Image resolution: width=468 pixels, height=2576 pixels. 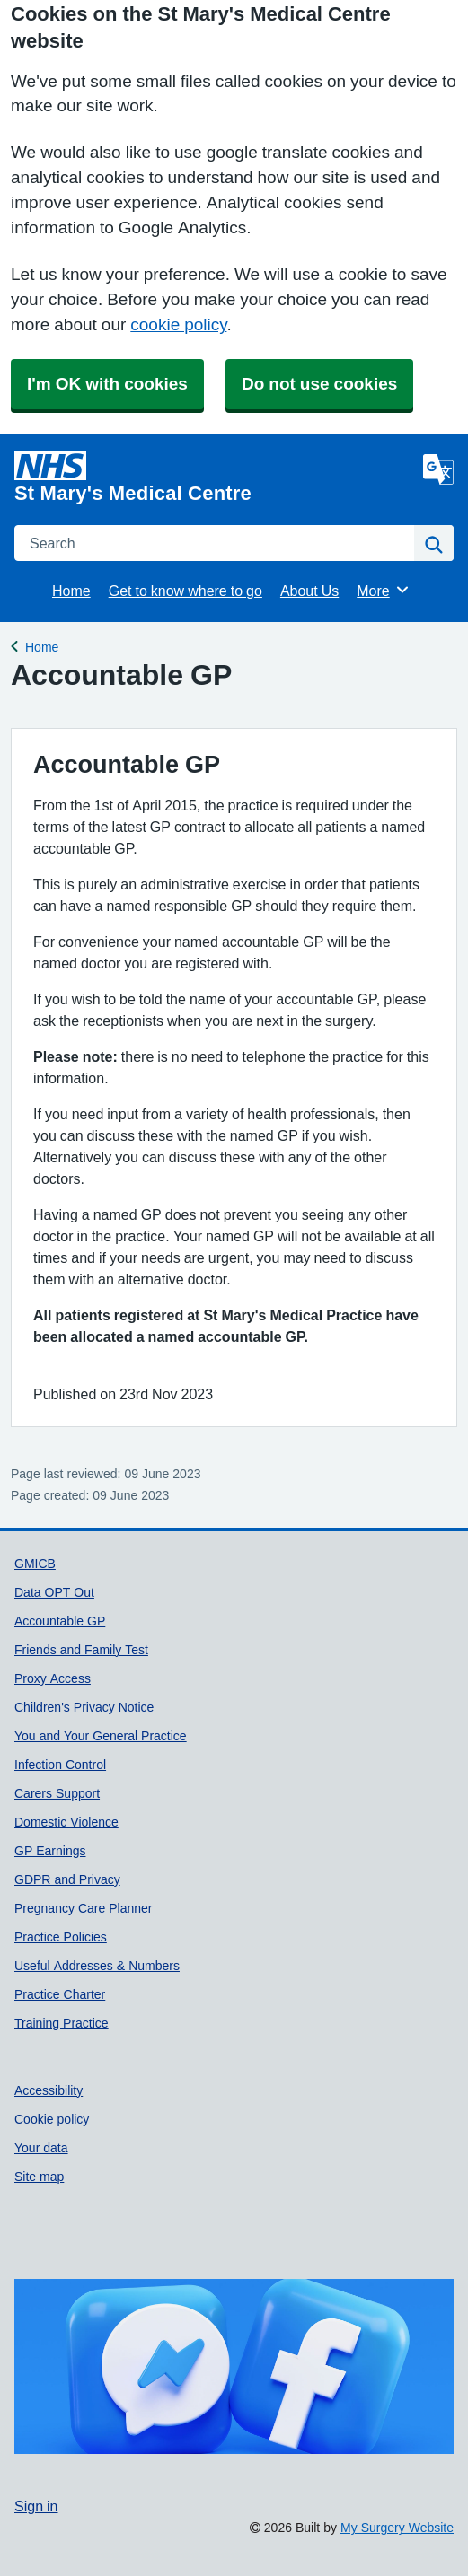 I want to click on Your data, so click(x=41, y=2148).